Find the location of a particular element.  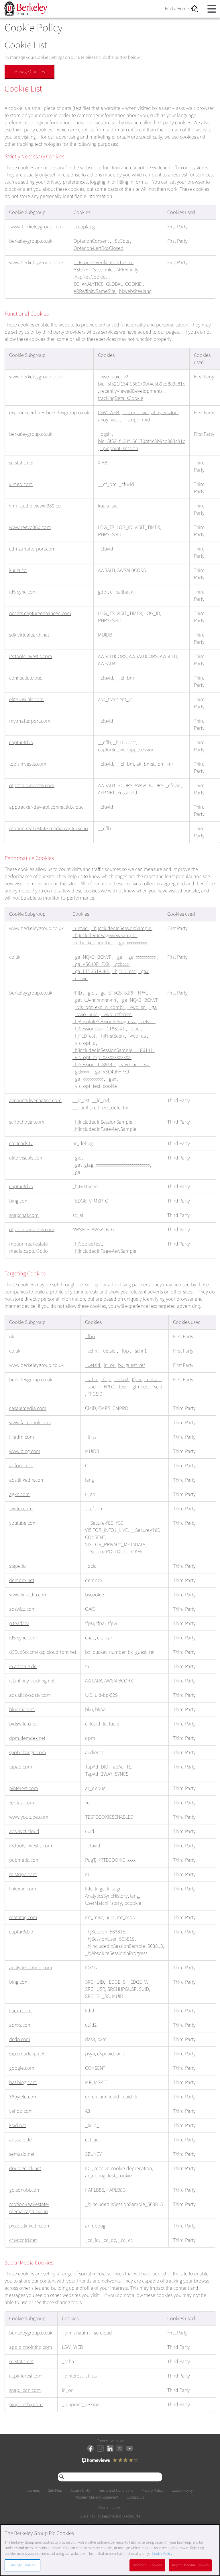

_hjAbsoluteSessionInProgress [_hjAbsoluteSessionInProgress Opens in a new Tab] is located at coordinates (104, 1021).